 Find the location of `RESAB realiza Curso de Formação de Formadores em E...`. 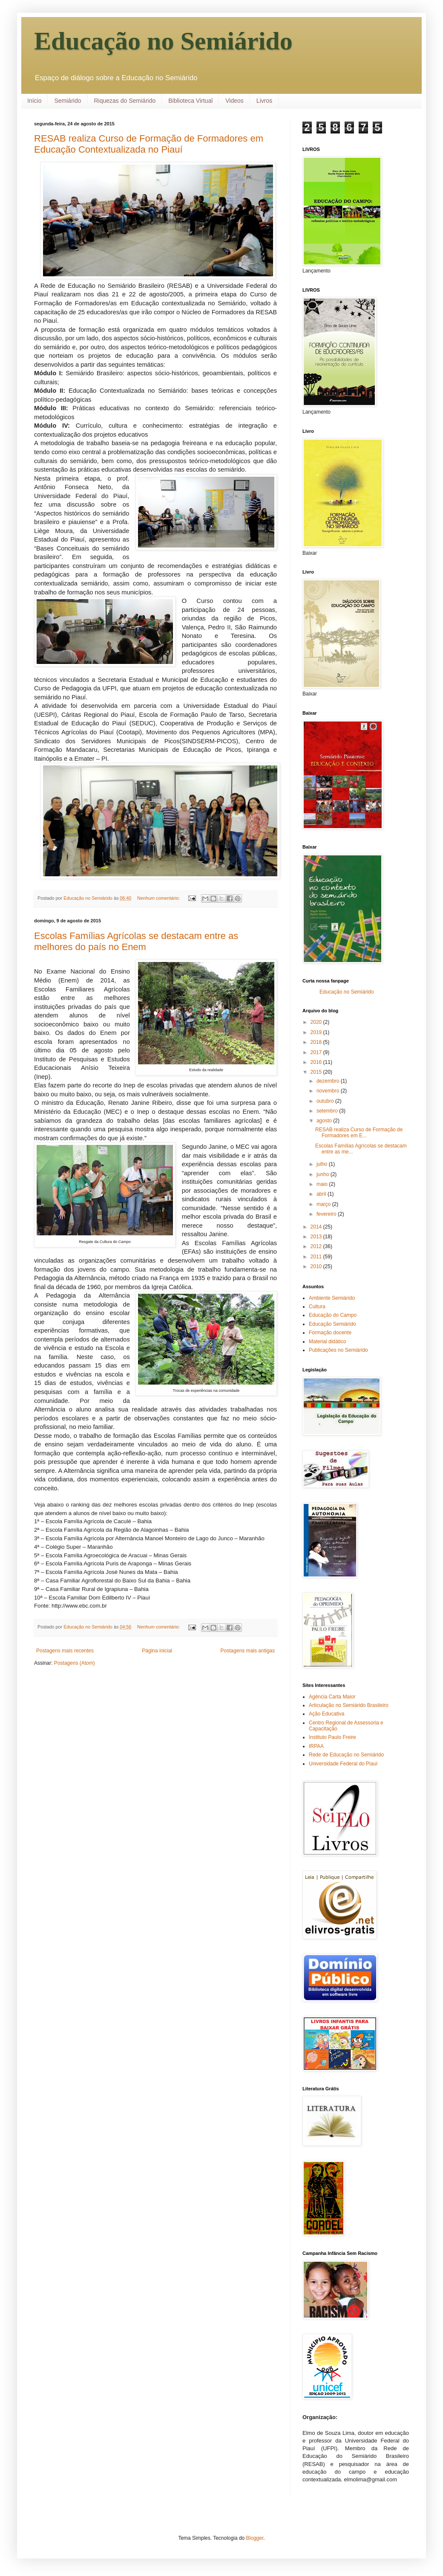

RESAB realiza Curso de Formação de Formadores em E... is located at coordinates (359, 1133).